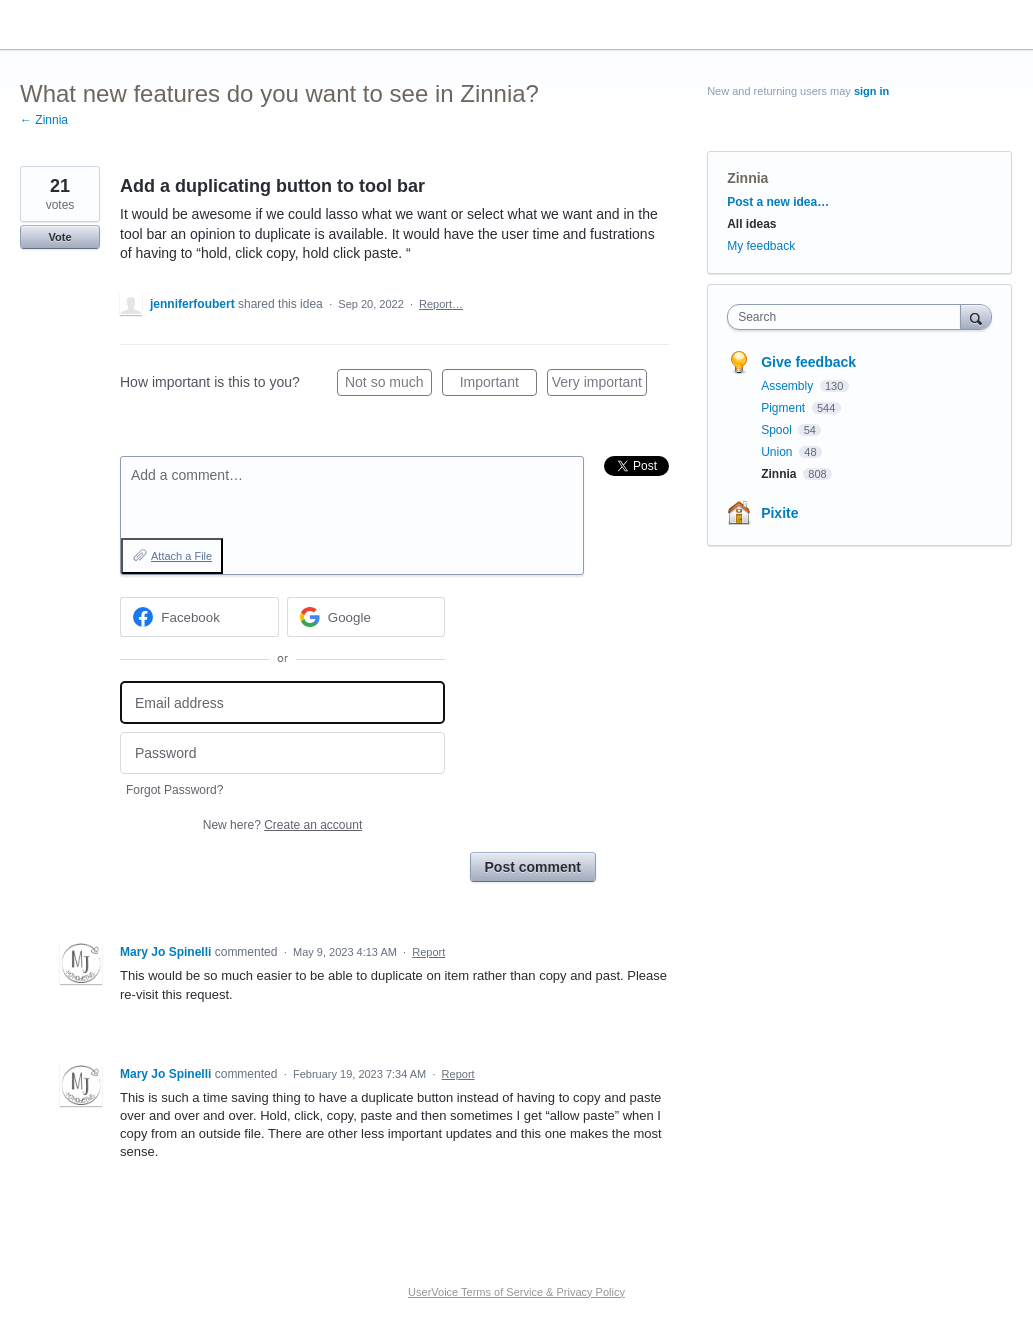 The width and height of the screenshot is (1033, 1338). What do you see at coordinates (778, 202) in the screenshot?
I see `Post a new idea…` at bounding box center [778, 202].